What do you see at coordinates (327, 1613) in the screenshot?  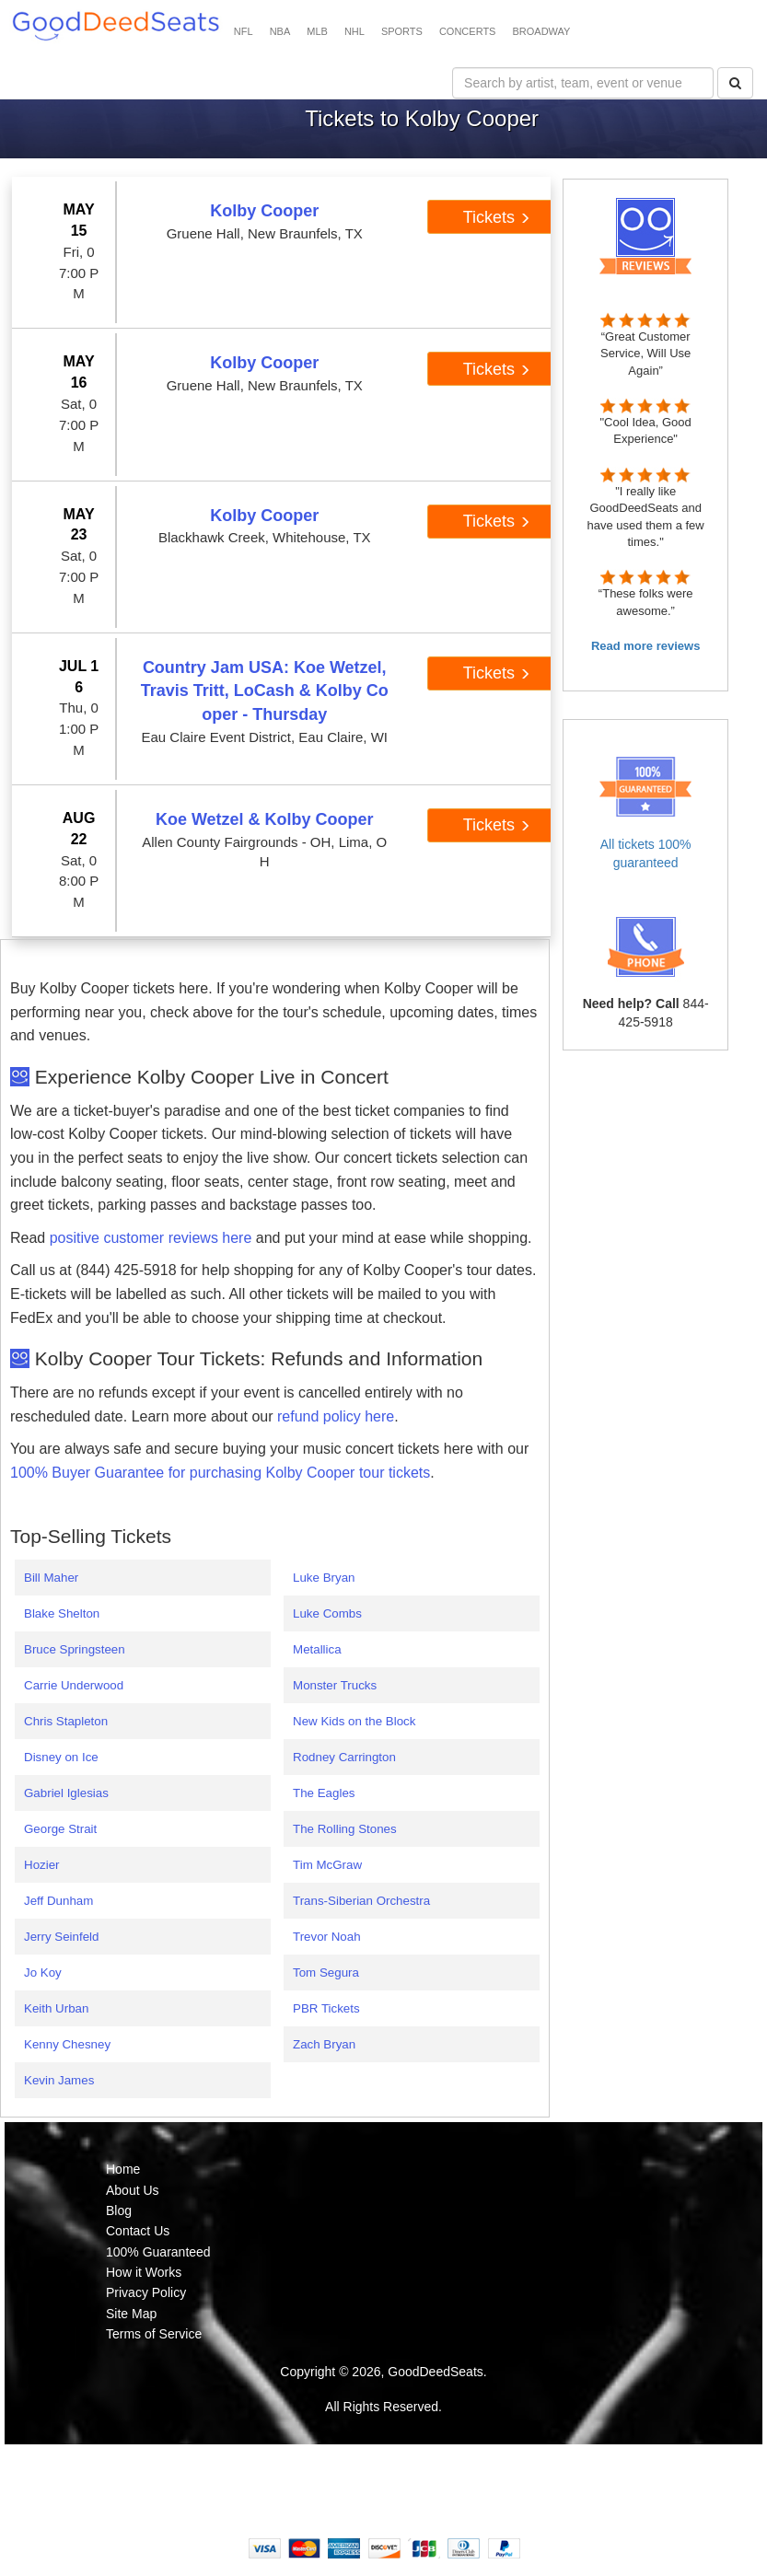 I see `Luke Combs` at bounding box center [327, 1613].